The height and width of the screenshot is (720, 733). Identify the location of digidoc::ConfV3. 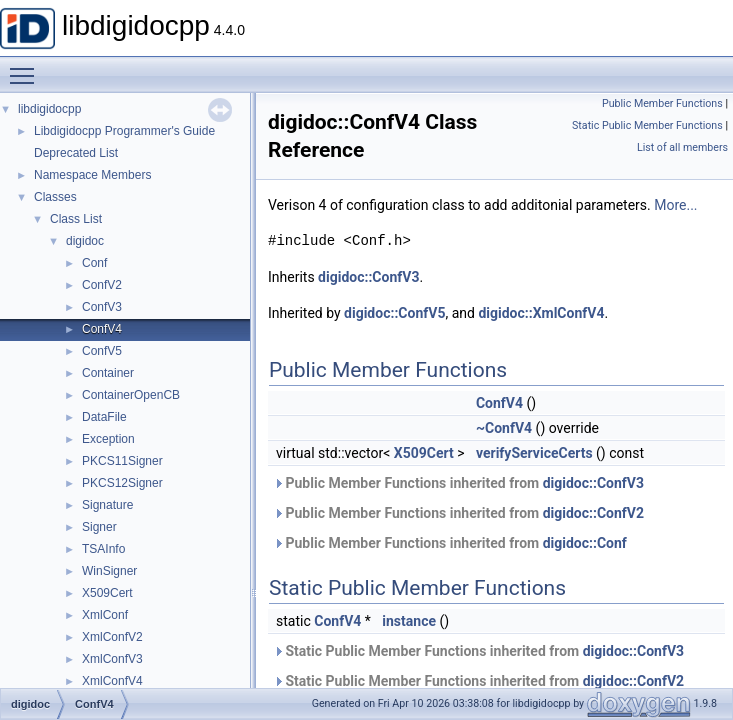
(368, 277).